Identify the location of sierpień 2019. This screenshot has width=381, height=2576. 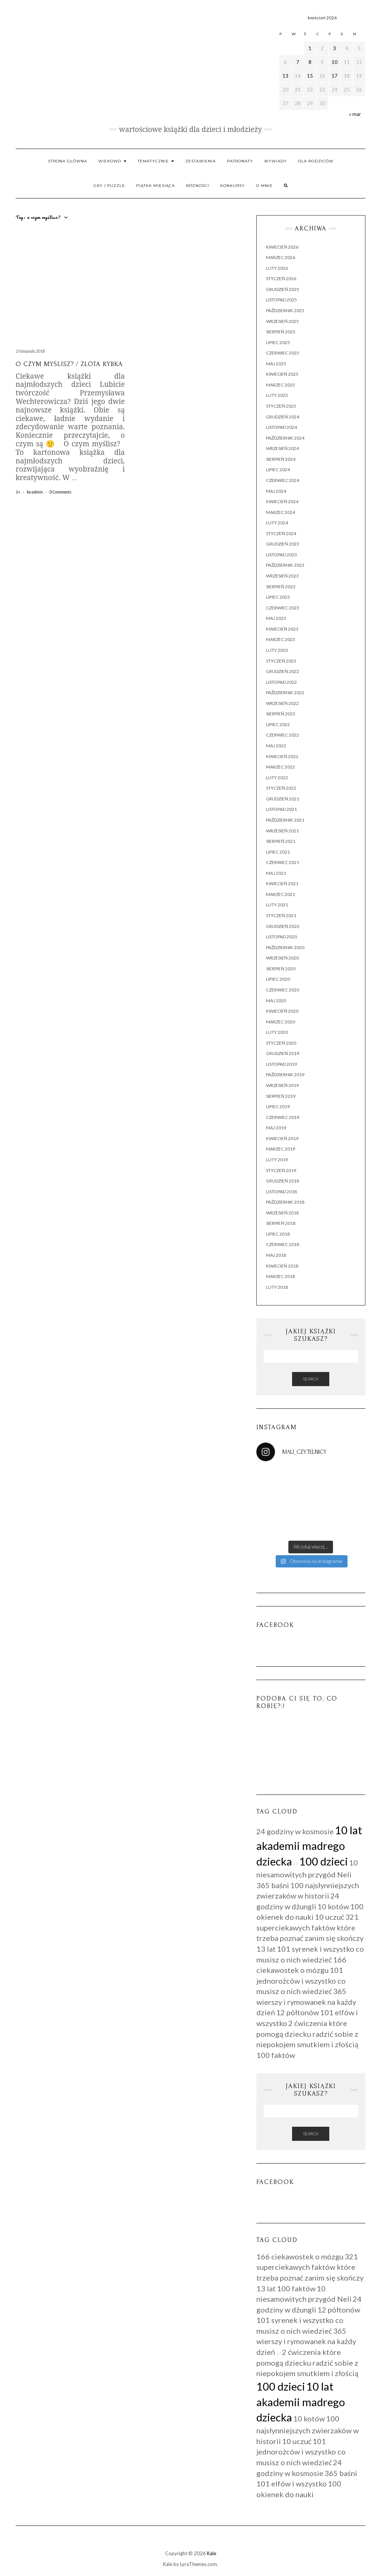
(280, 1096).